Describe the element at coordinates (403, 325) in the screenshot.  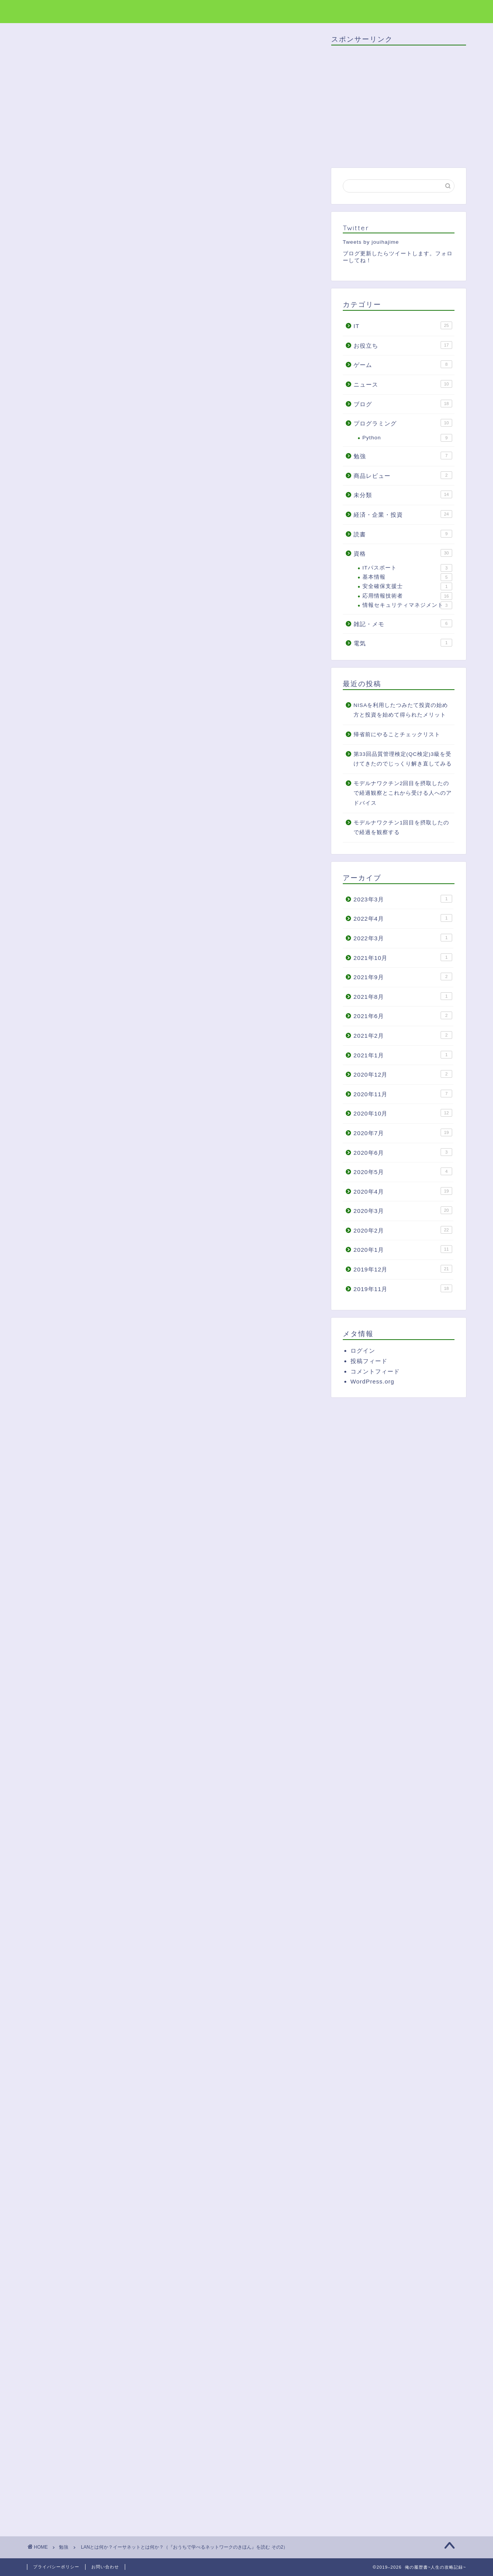
I see `IT` at that location.